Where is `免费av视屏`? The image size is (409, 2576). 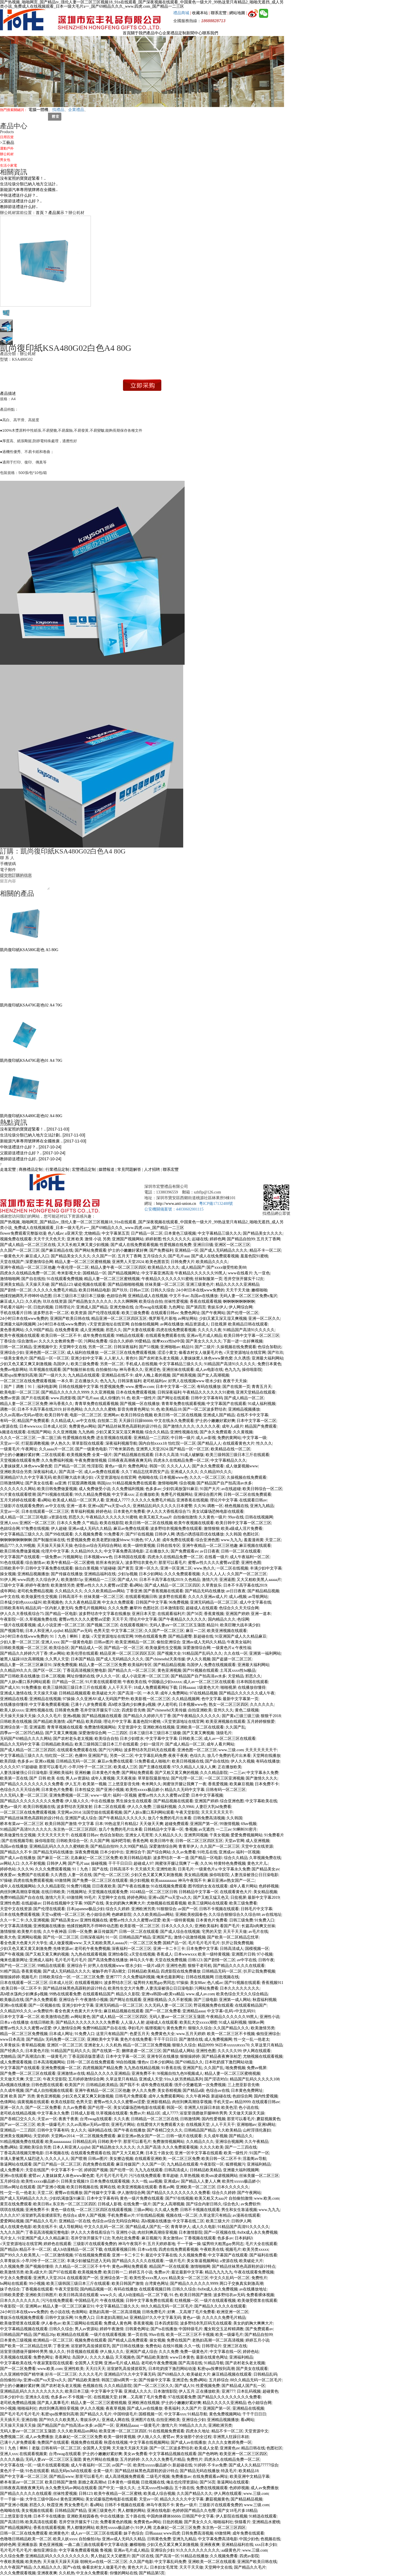 免费av视屏 is located at coordinates (256, 2068).